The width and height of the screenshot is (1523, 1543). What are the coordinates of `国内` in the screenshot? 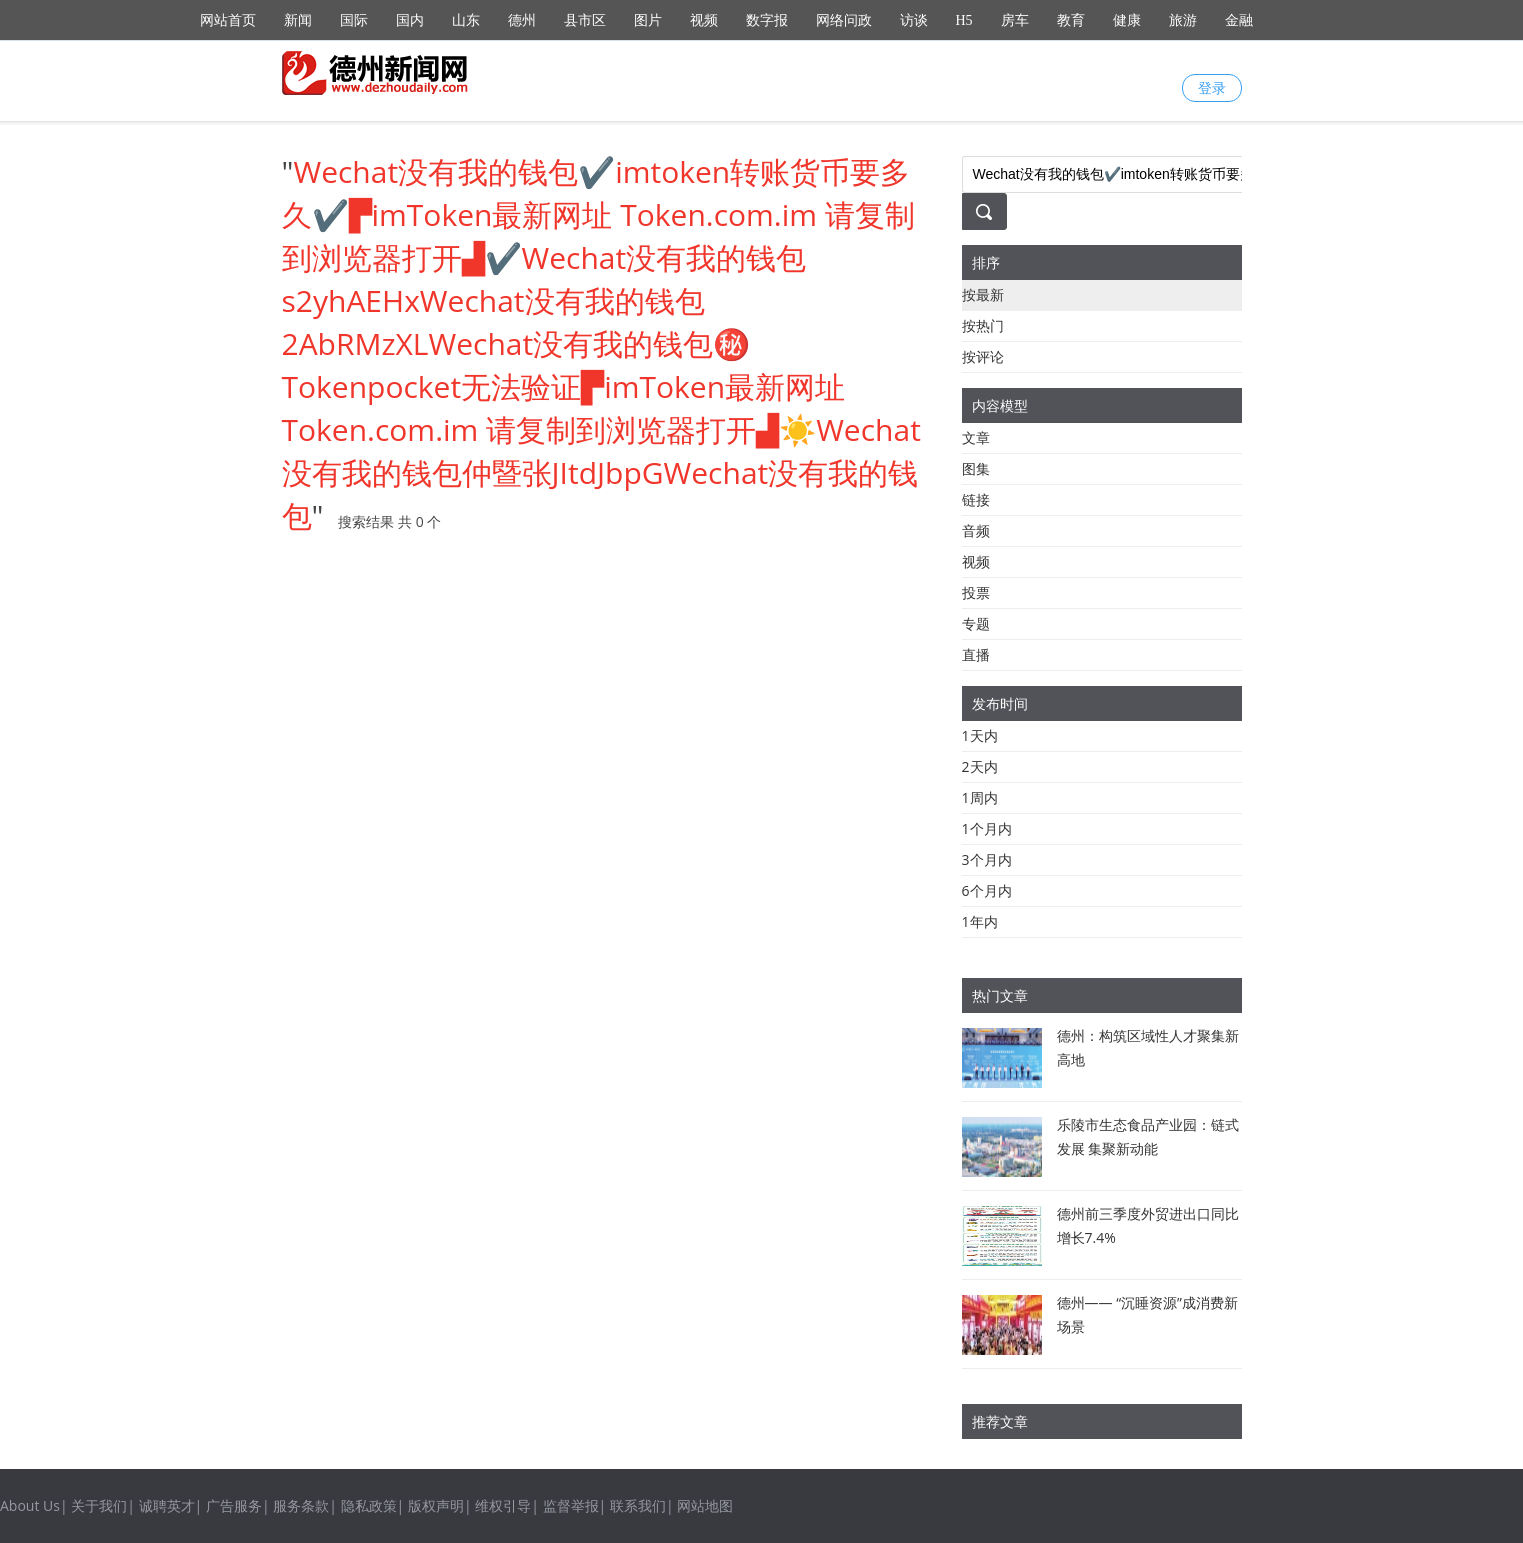 It's located at (410, 20).